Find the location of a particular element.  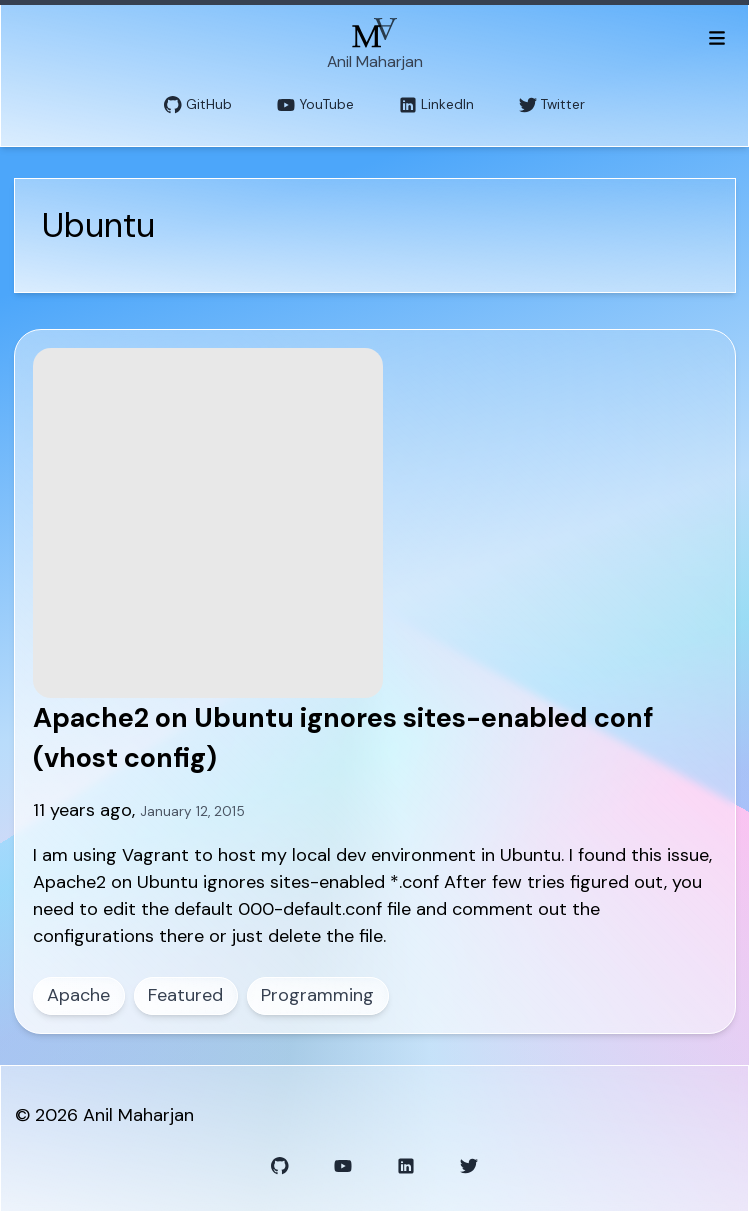

LinkedIn is located at coordinates (436, 105).